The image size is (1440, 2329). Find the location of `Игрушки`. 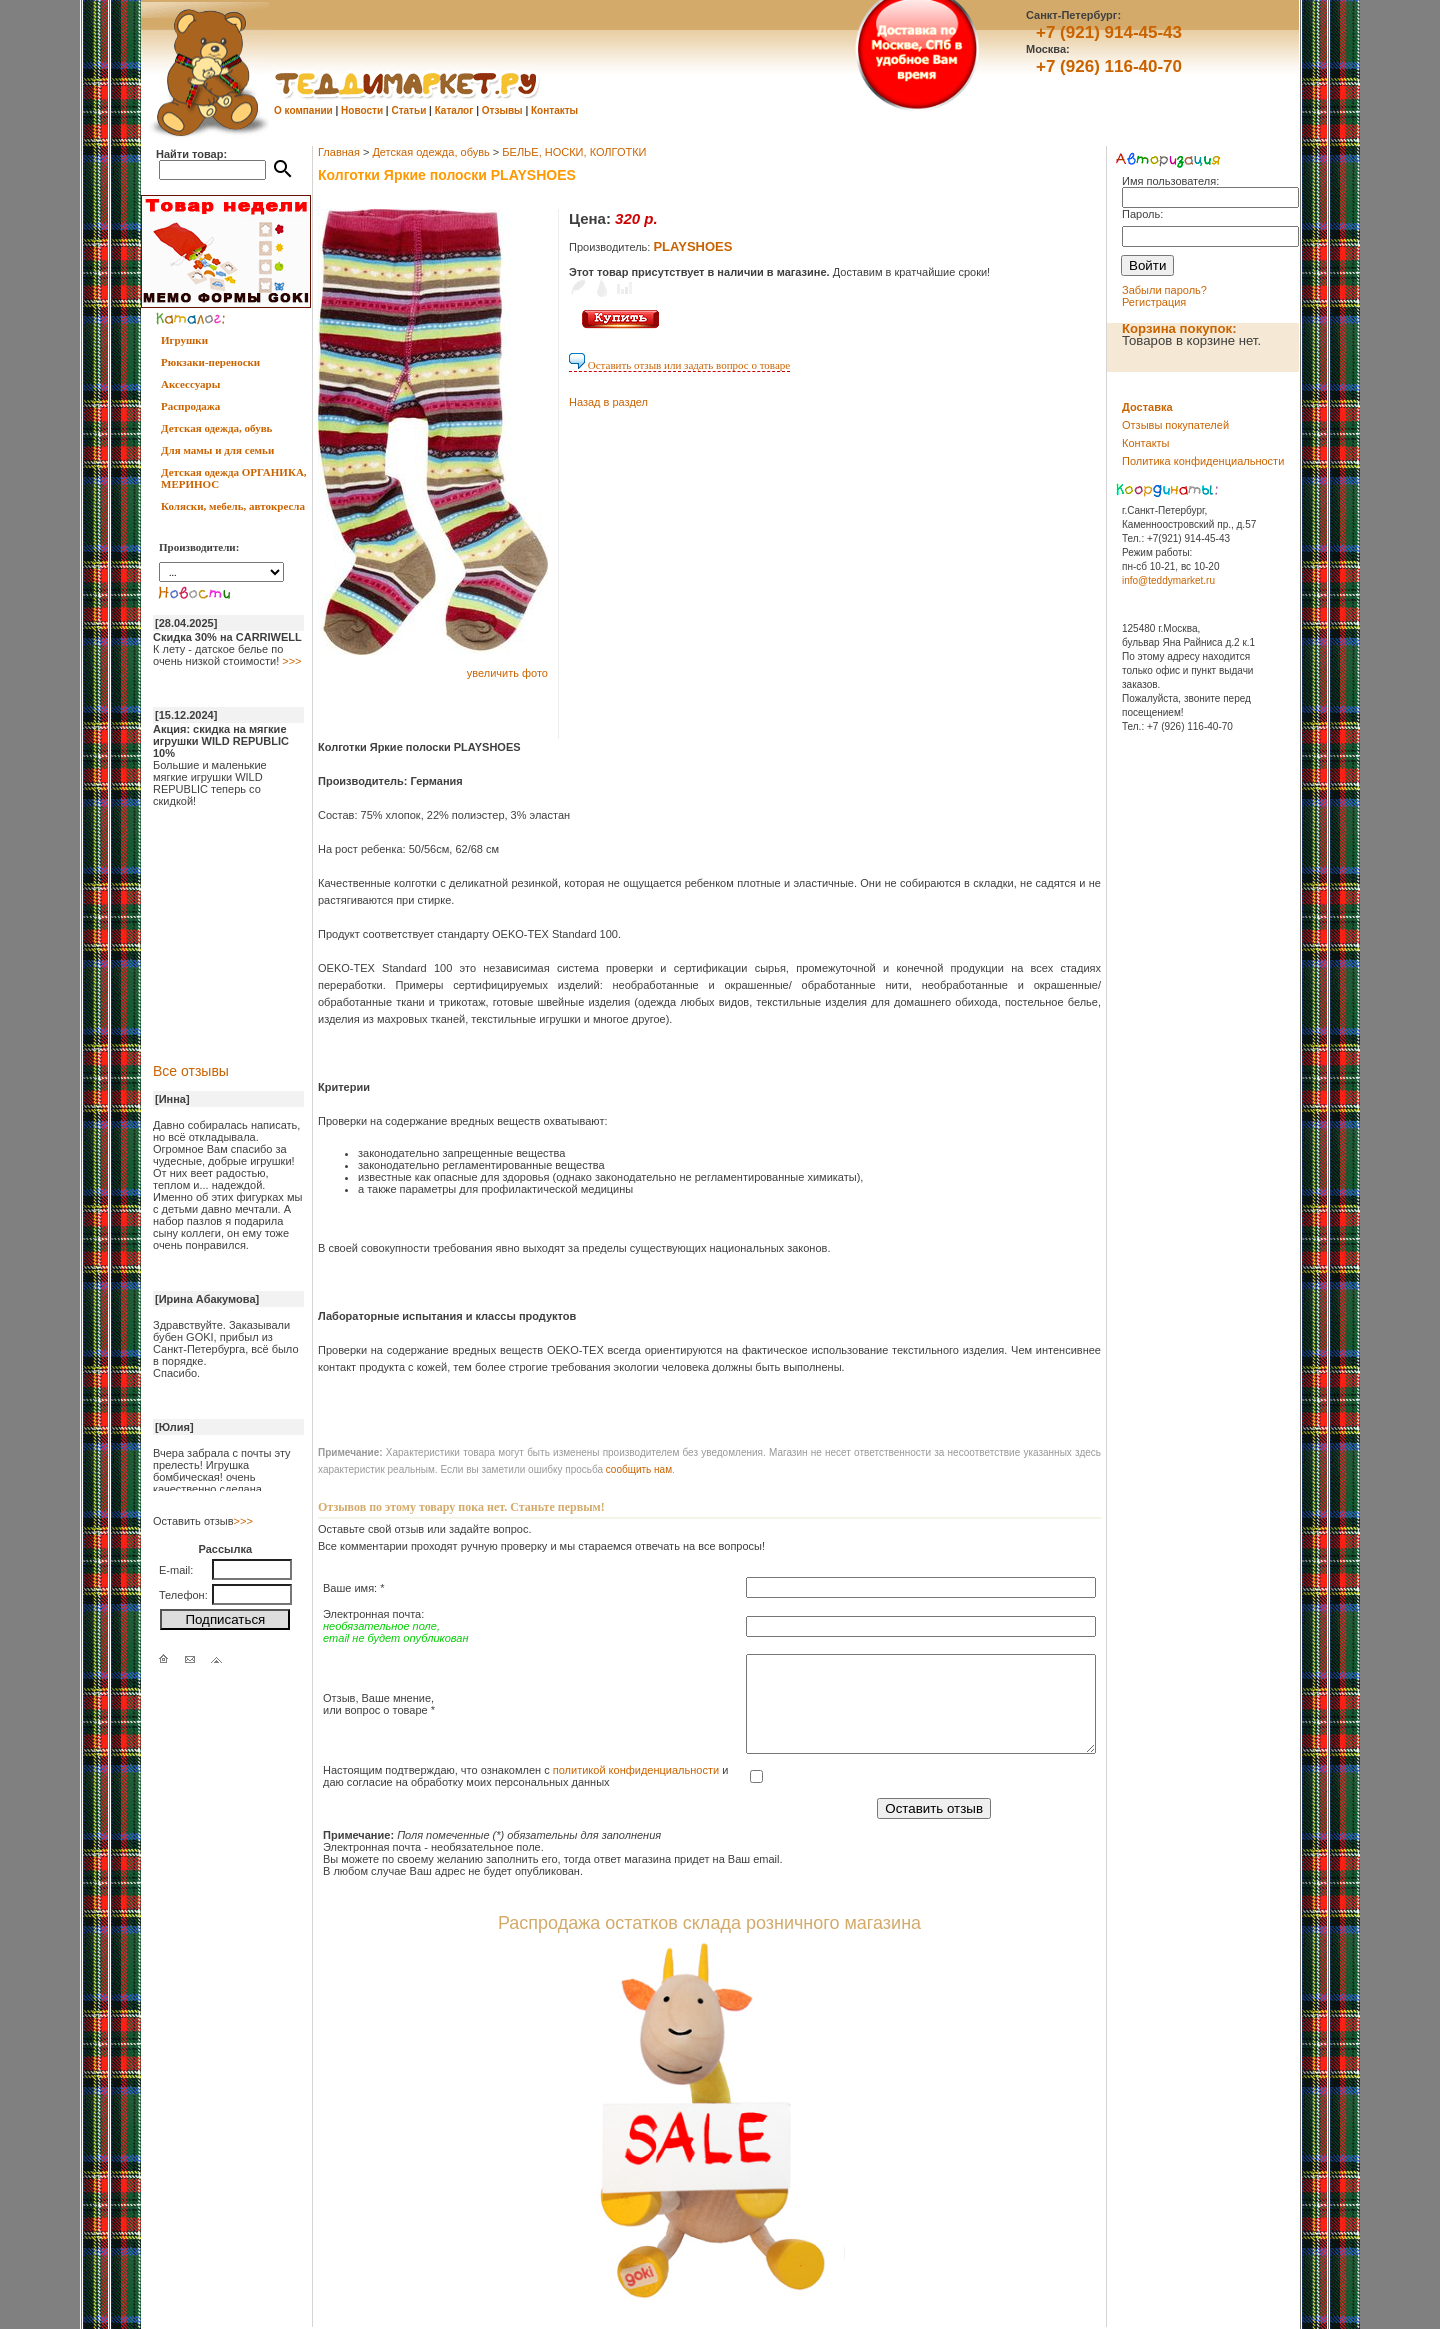

Игрушки is located at coordinates (184, 340).